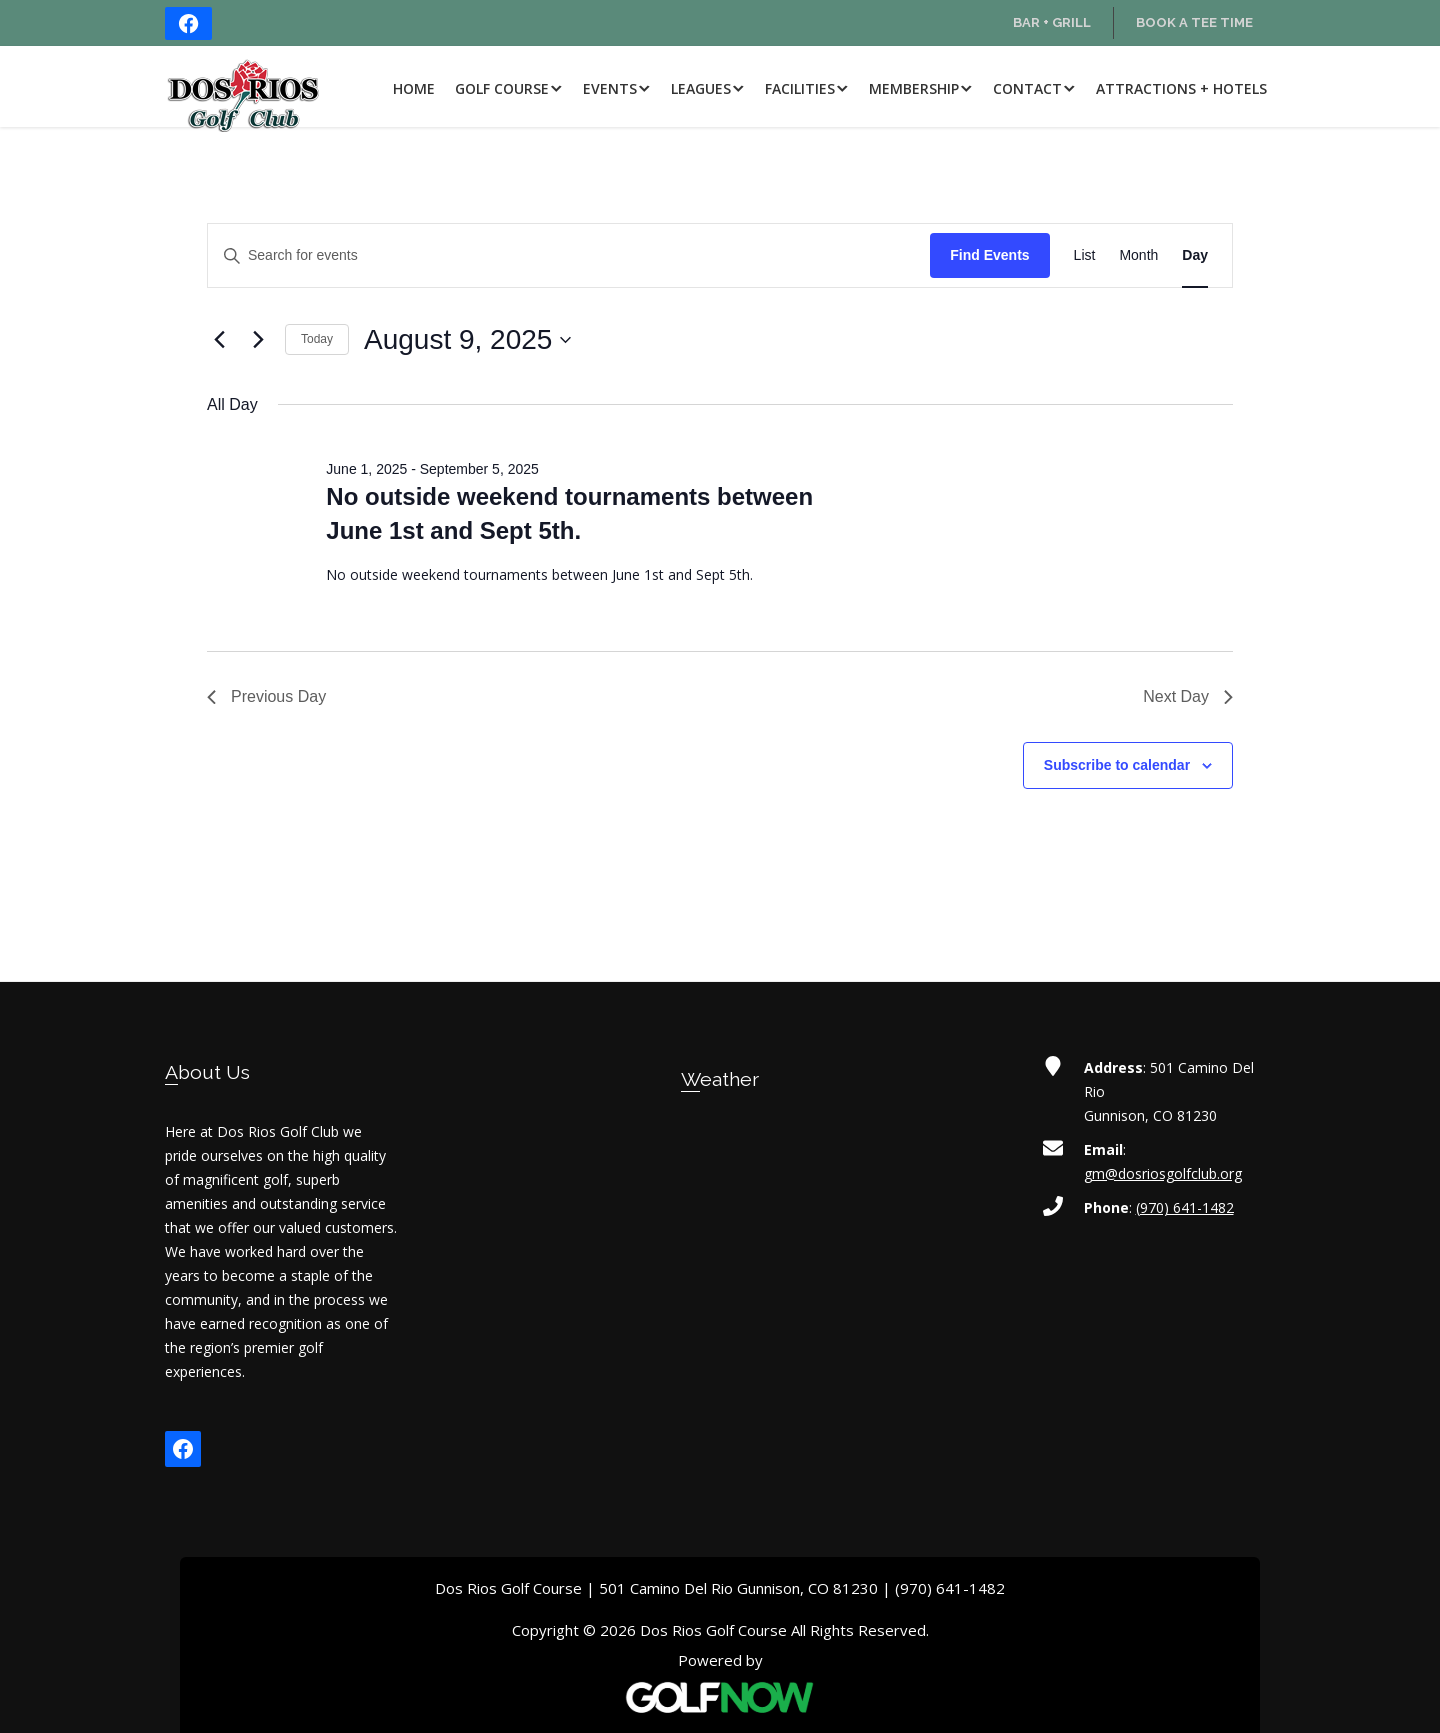 This screenshot has width=1440, height=1733. What do you see at coordinates (1138, 255) in the screenshot?
I see `[Display Events in Month View]` at bounding box center [1138, 255].